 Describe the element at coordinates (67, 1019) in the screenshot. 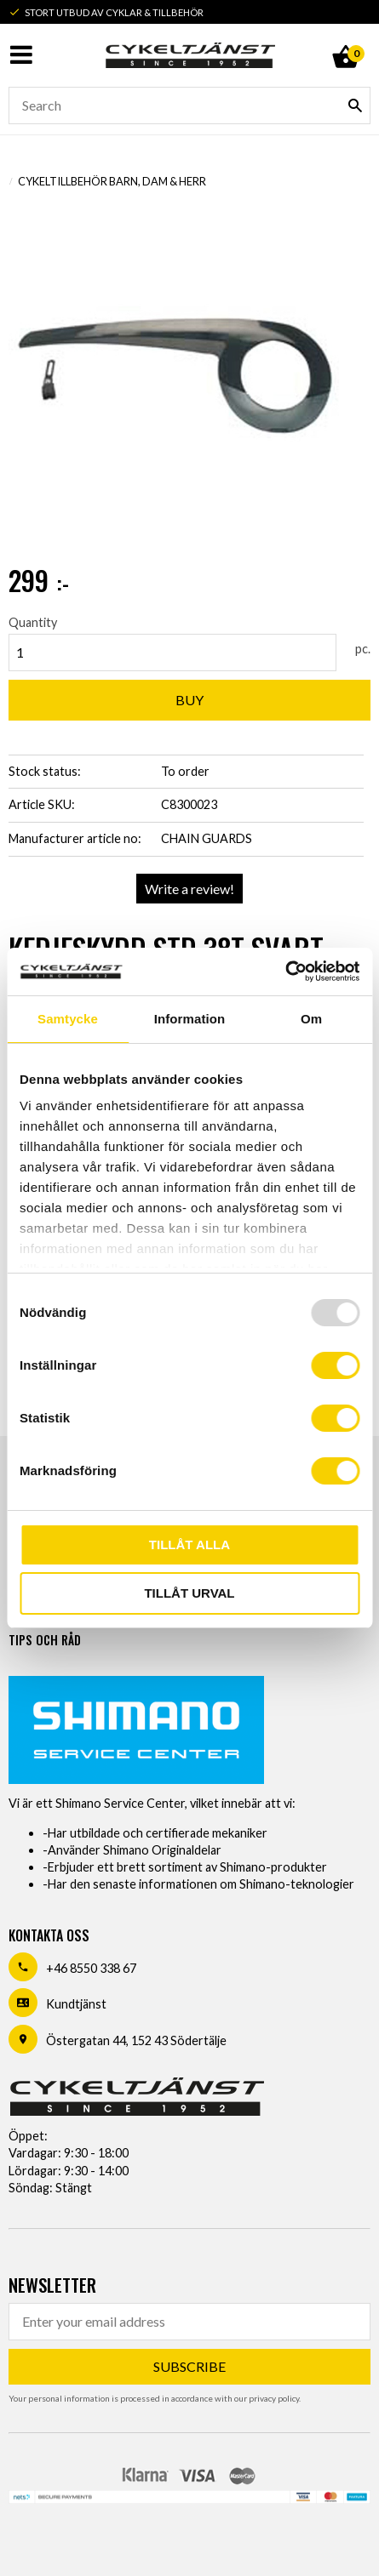

I see `Samtycke [tab]` at that location.